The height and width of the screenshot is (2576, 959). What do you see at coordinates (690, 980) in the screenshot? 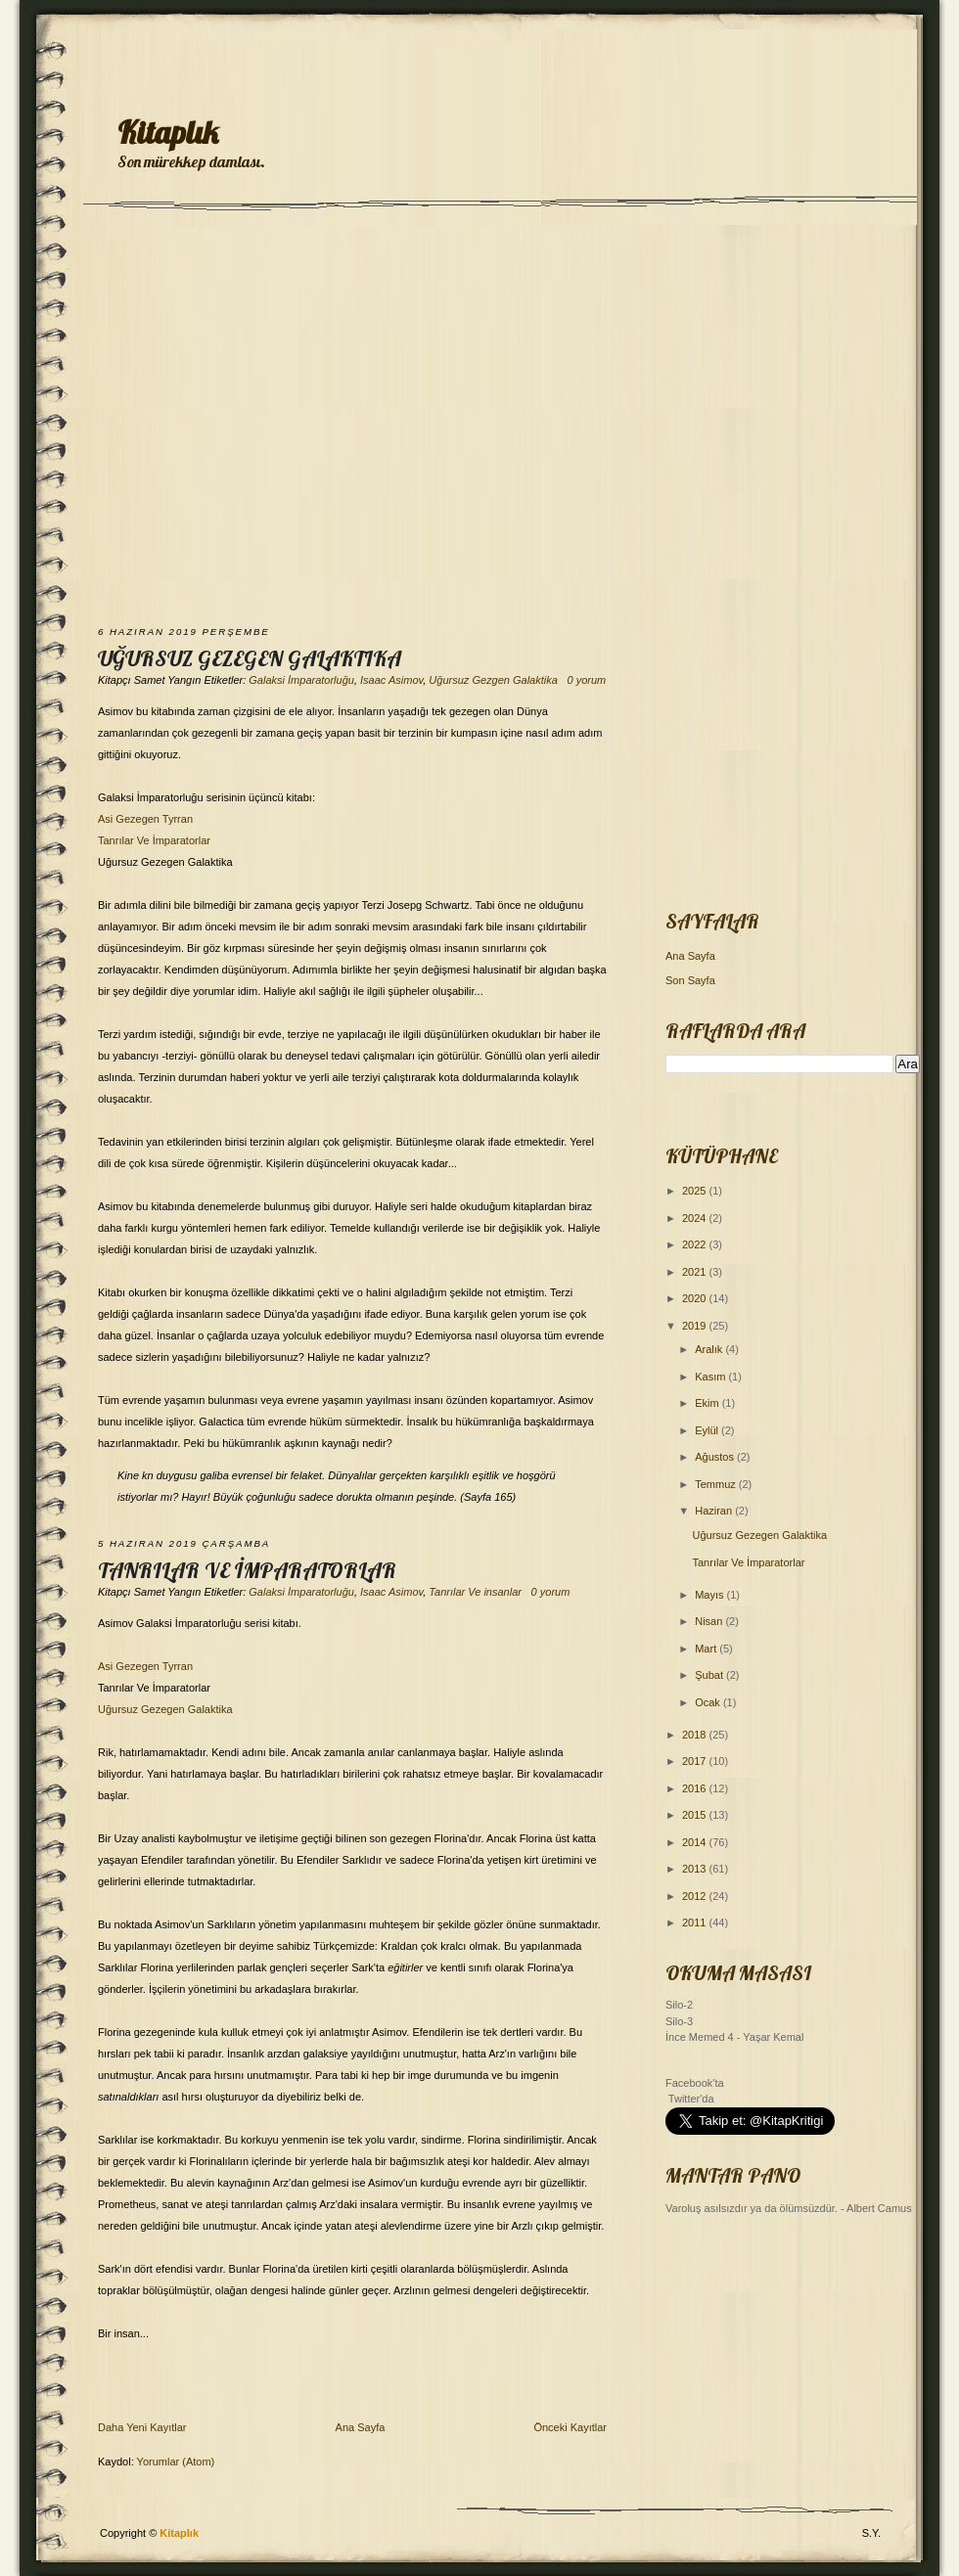
I see `Son Sayfa` at bounding box center [690, 980].